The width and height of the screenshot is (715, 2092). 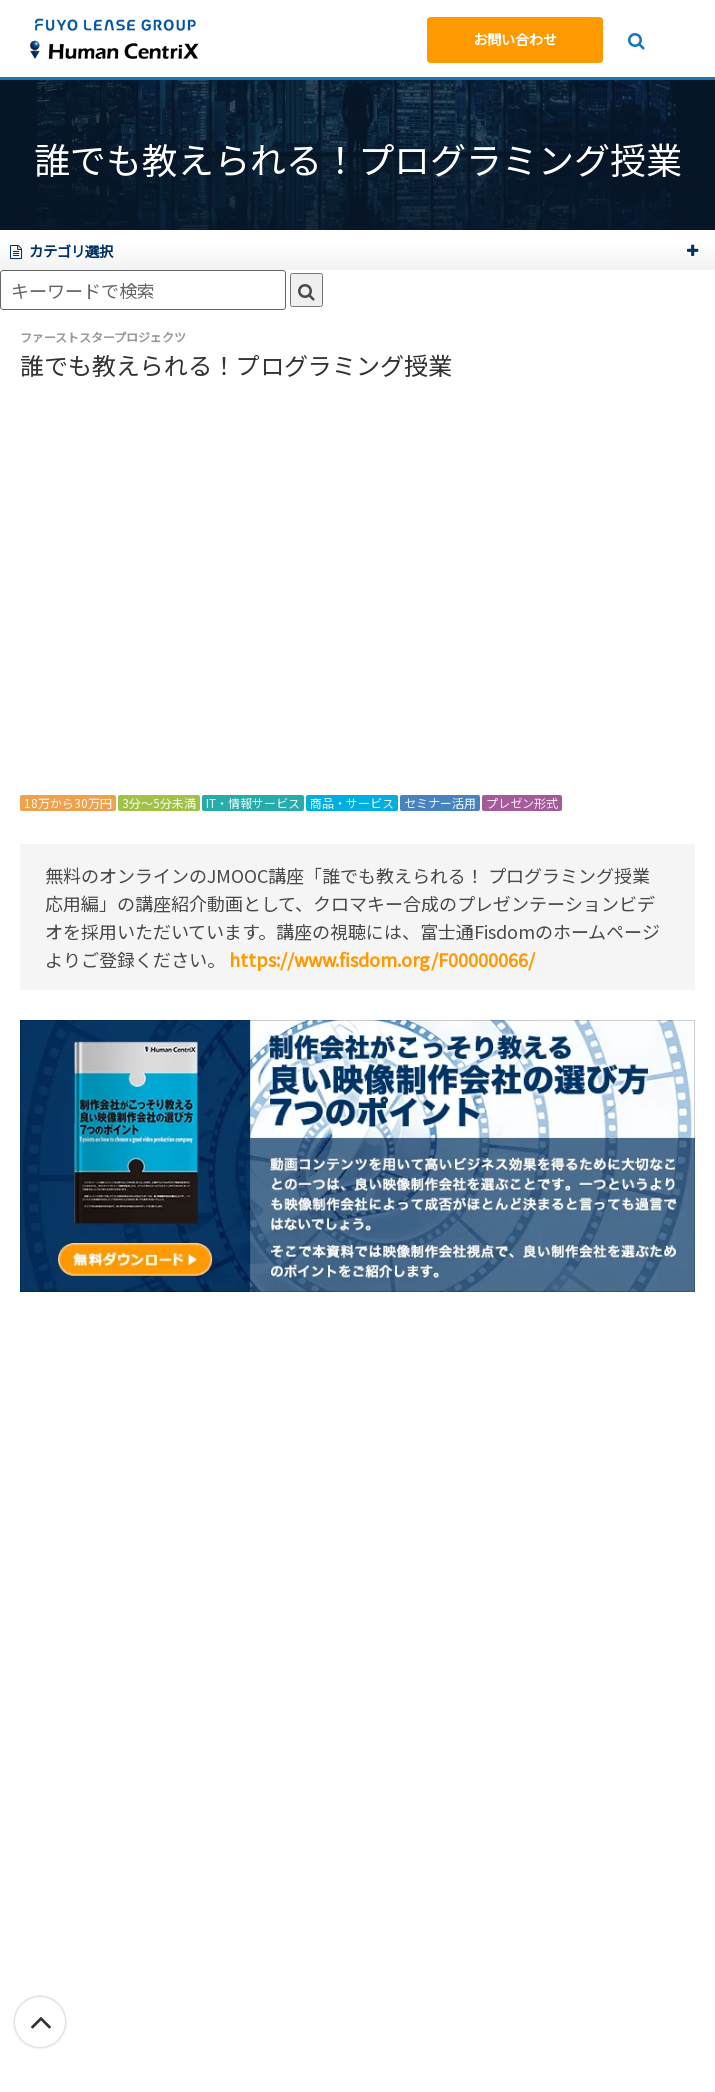 I want to click on お問い合わせ, so click(x=515, y=39).